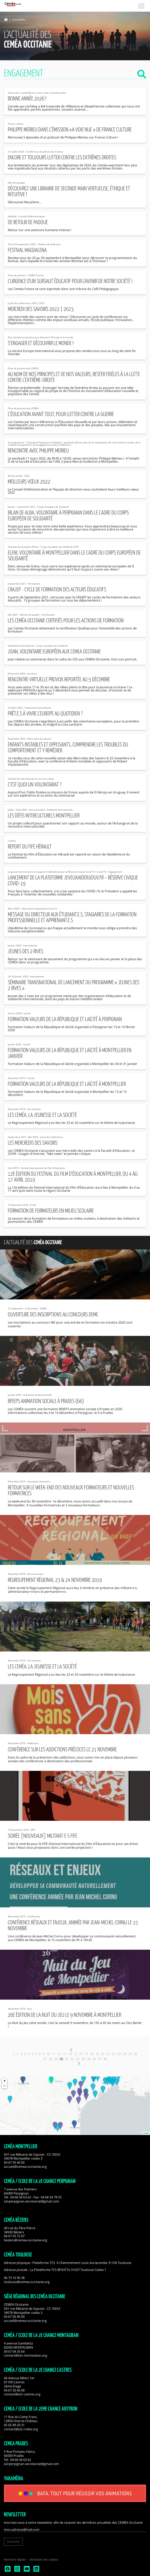 Image resolution: width=150 pixels, height=2576 pixels. I want to click on 12, so click(59, 2054).